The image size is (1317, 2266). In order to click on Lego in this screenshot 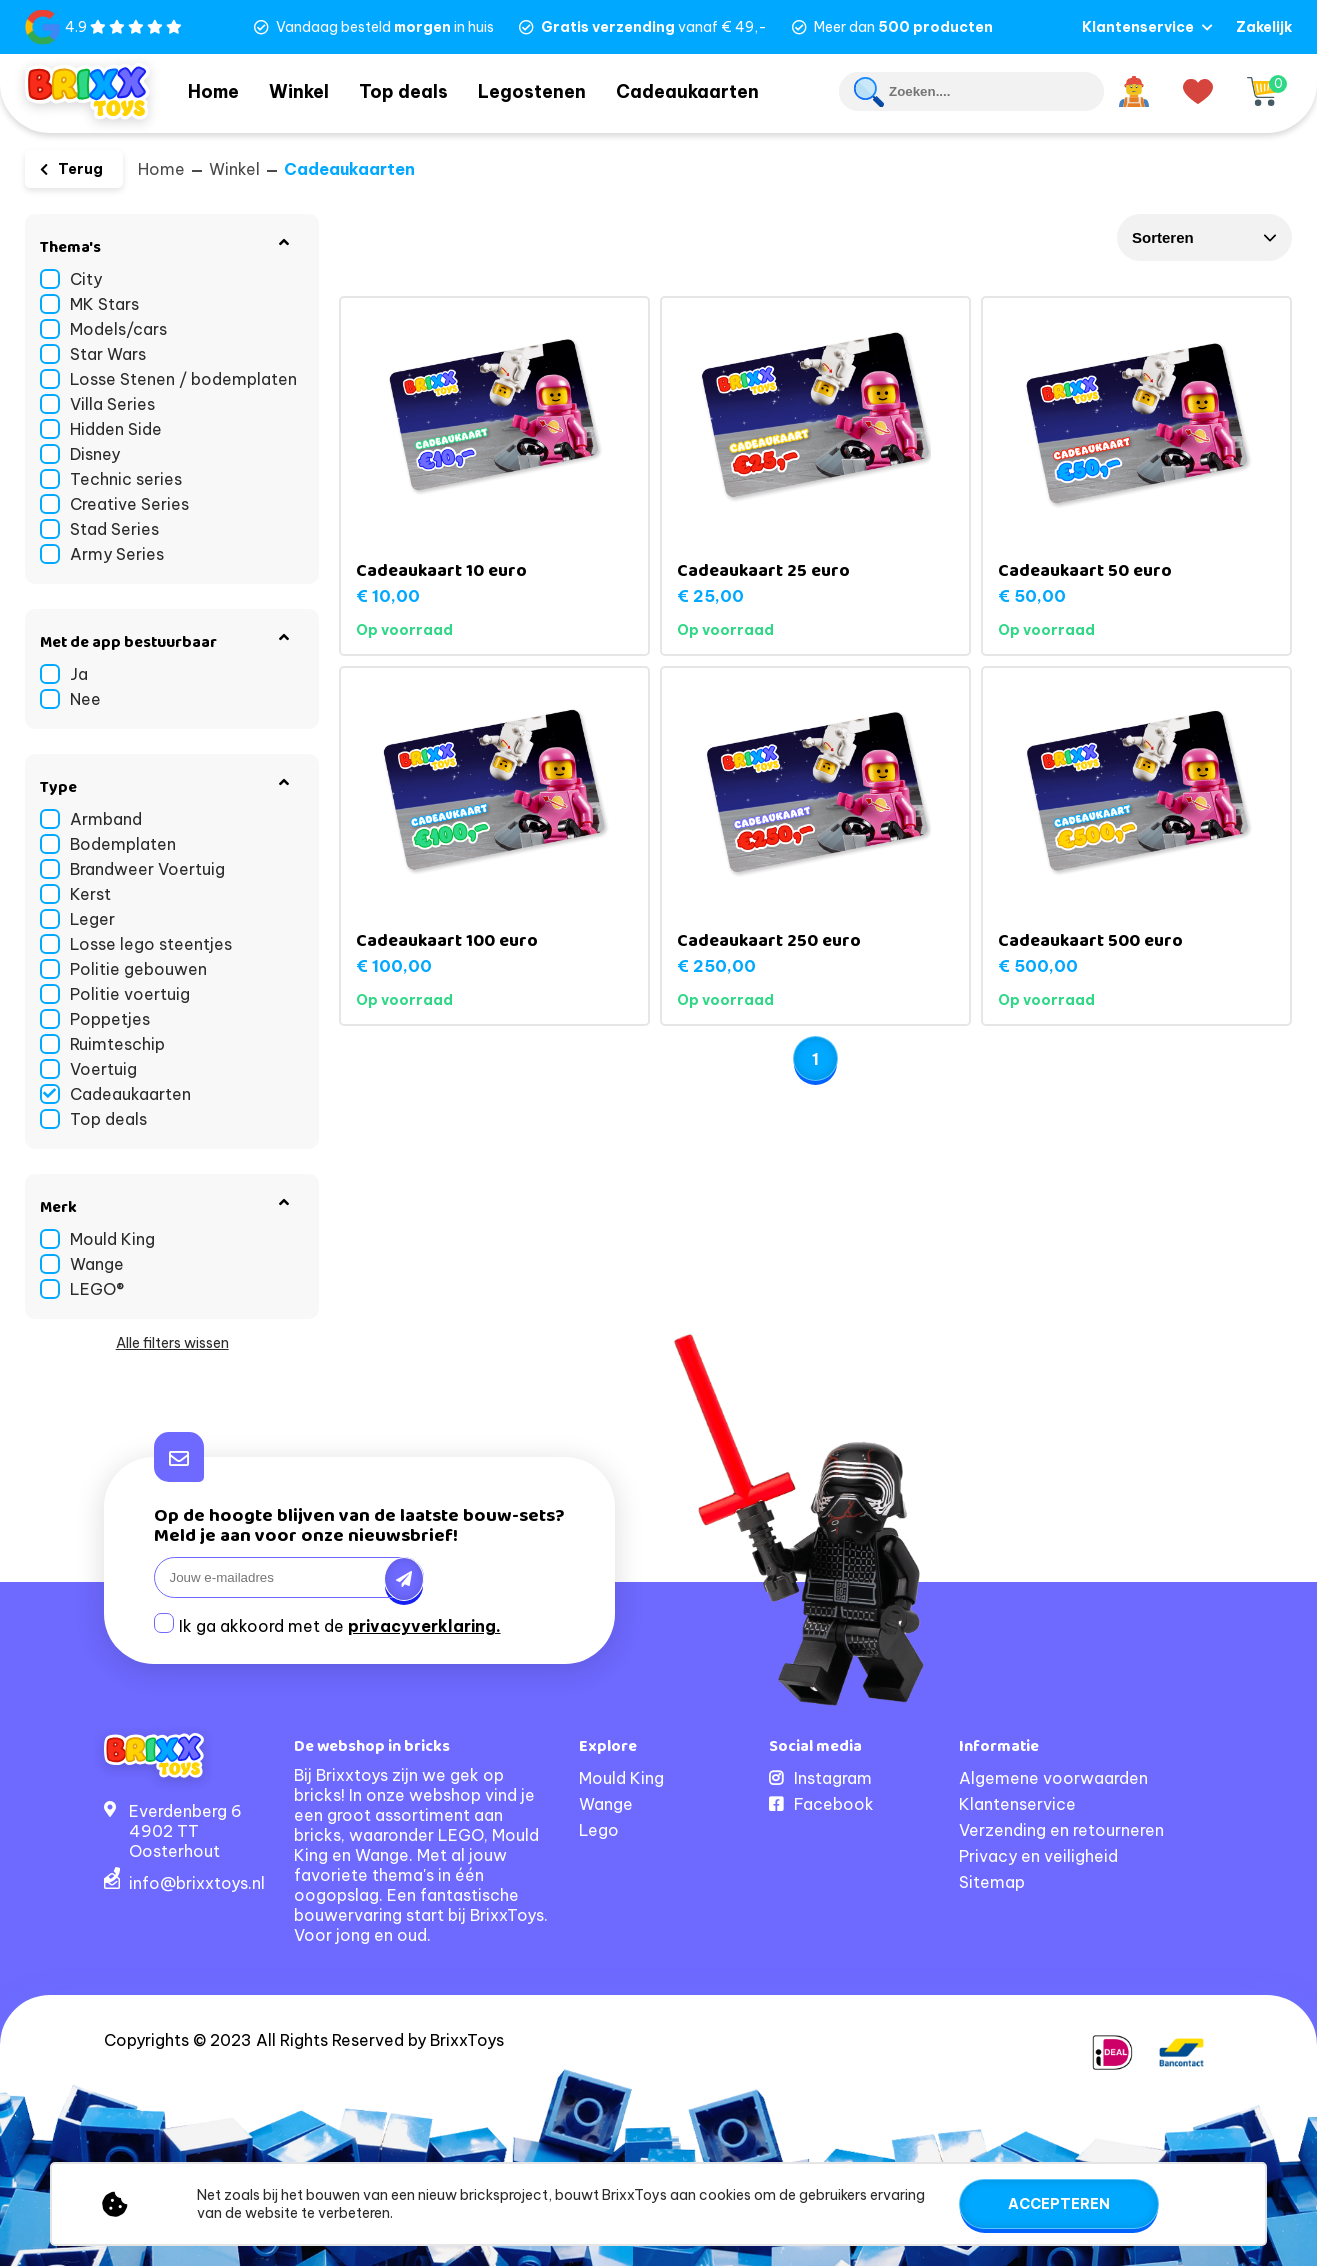, I will do `click(599, 1830)`.